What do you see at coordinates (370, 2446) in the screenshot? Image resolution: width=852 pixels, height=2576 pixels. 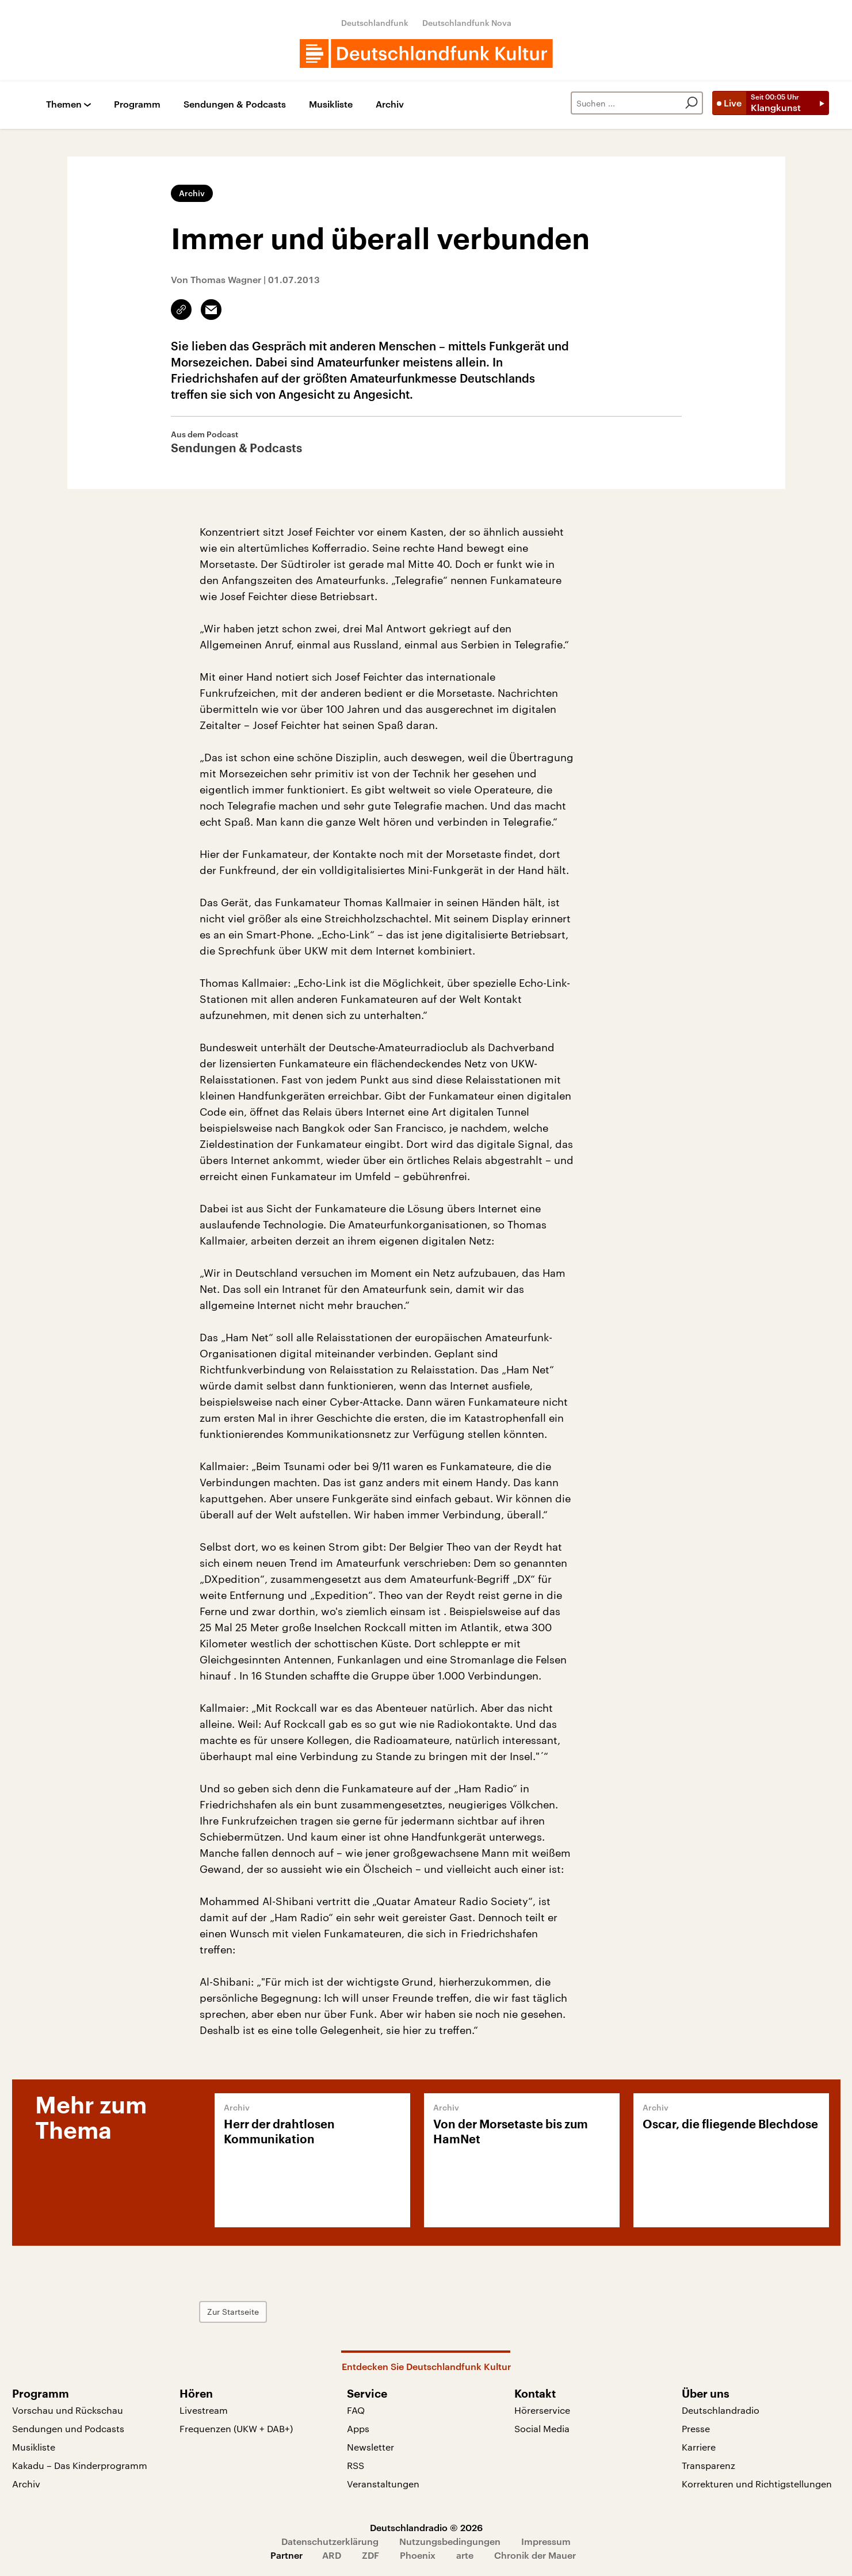 I see `Newsletter` at bounding box center [370, 2446].